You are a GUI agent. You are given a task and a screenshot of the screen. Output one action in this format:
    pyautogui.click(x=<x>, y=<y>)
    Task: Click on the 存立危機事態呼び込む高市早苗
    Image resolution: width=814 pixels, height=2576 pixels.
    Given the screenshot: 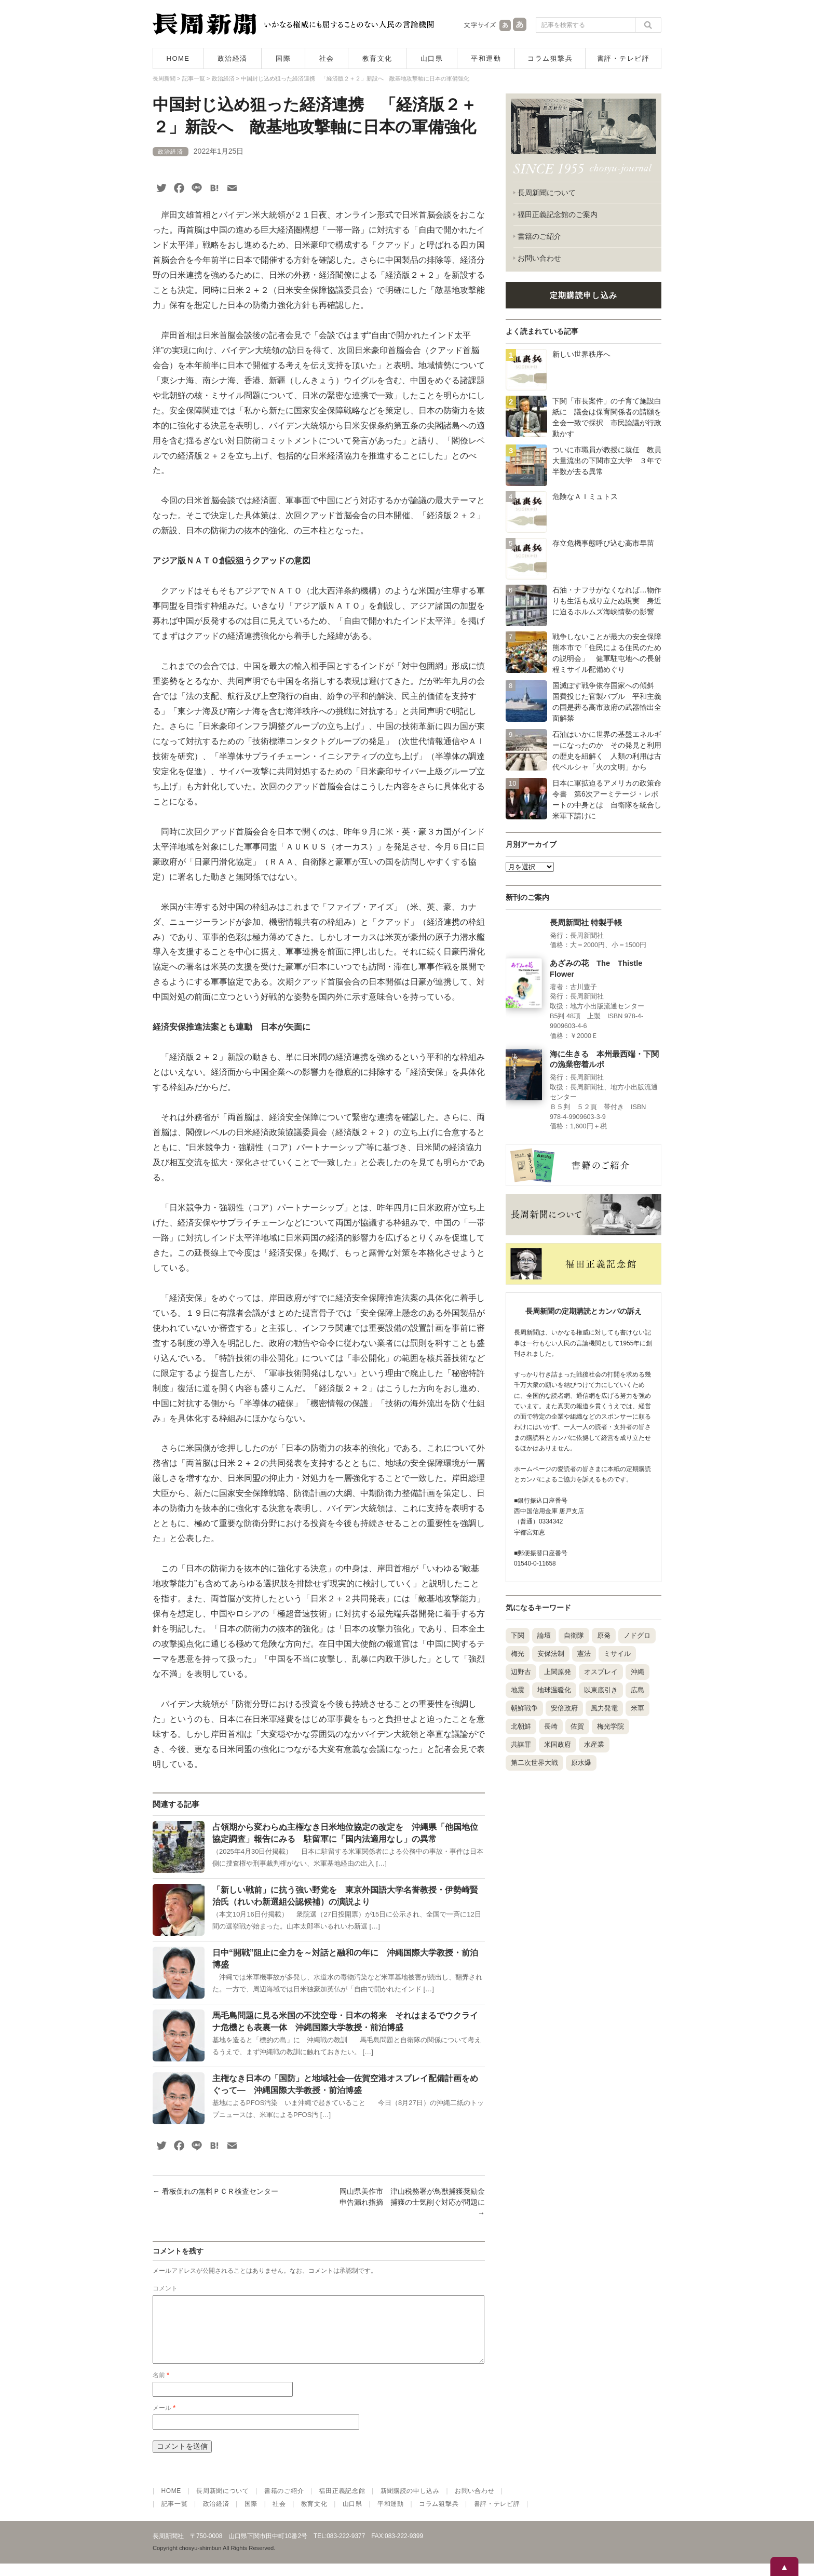 What is the action you would take?
    pyautogui.click(x=603, y=543)
    